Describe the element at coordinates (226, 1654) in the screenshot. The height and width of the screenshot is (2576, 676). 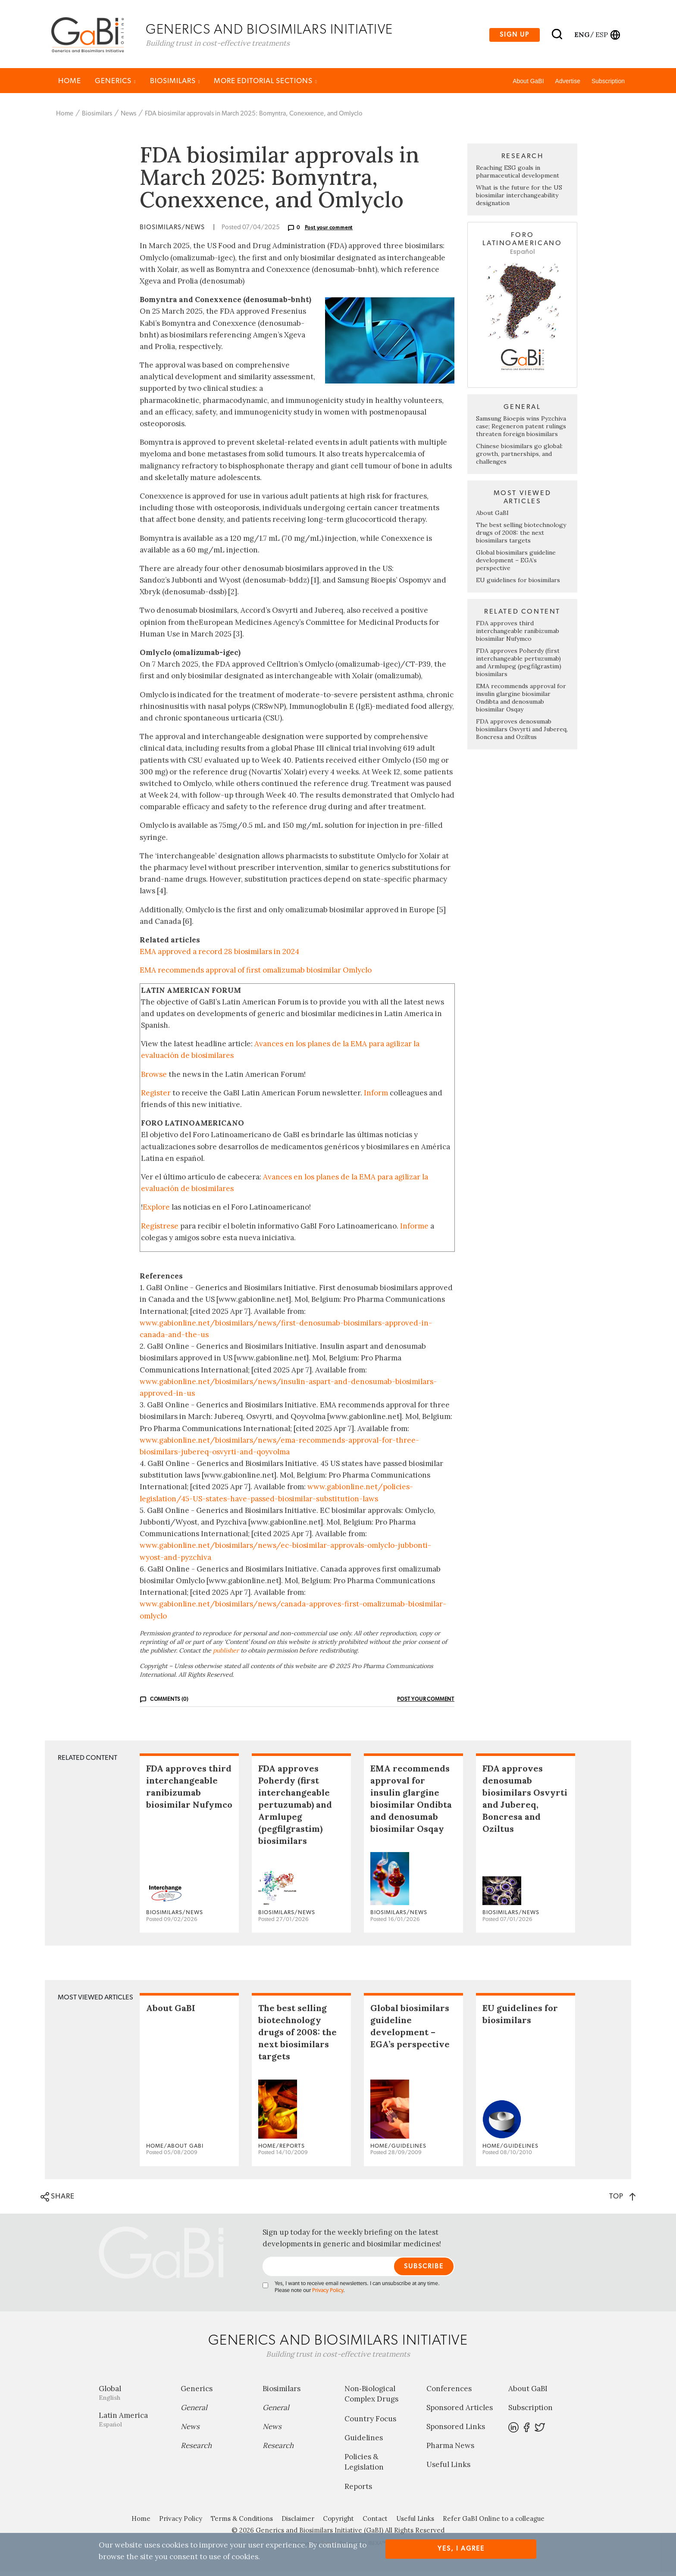
I see `publisher` at that location.